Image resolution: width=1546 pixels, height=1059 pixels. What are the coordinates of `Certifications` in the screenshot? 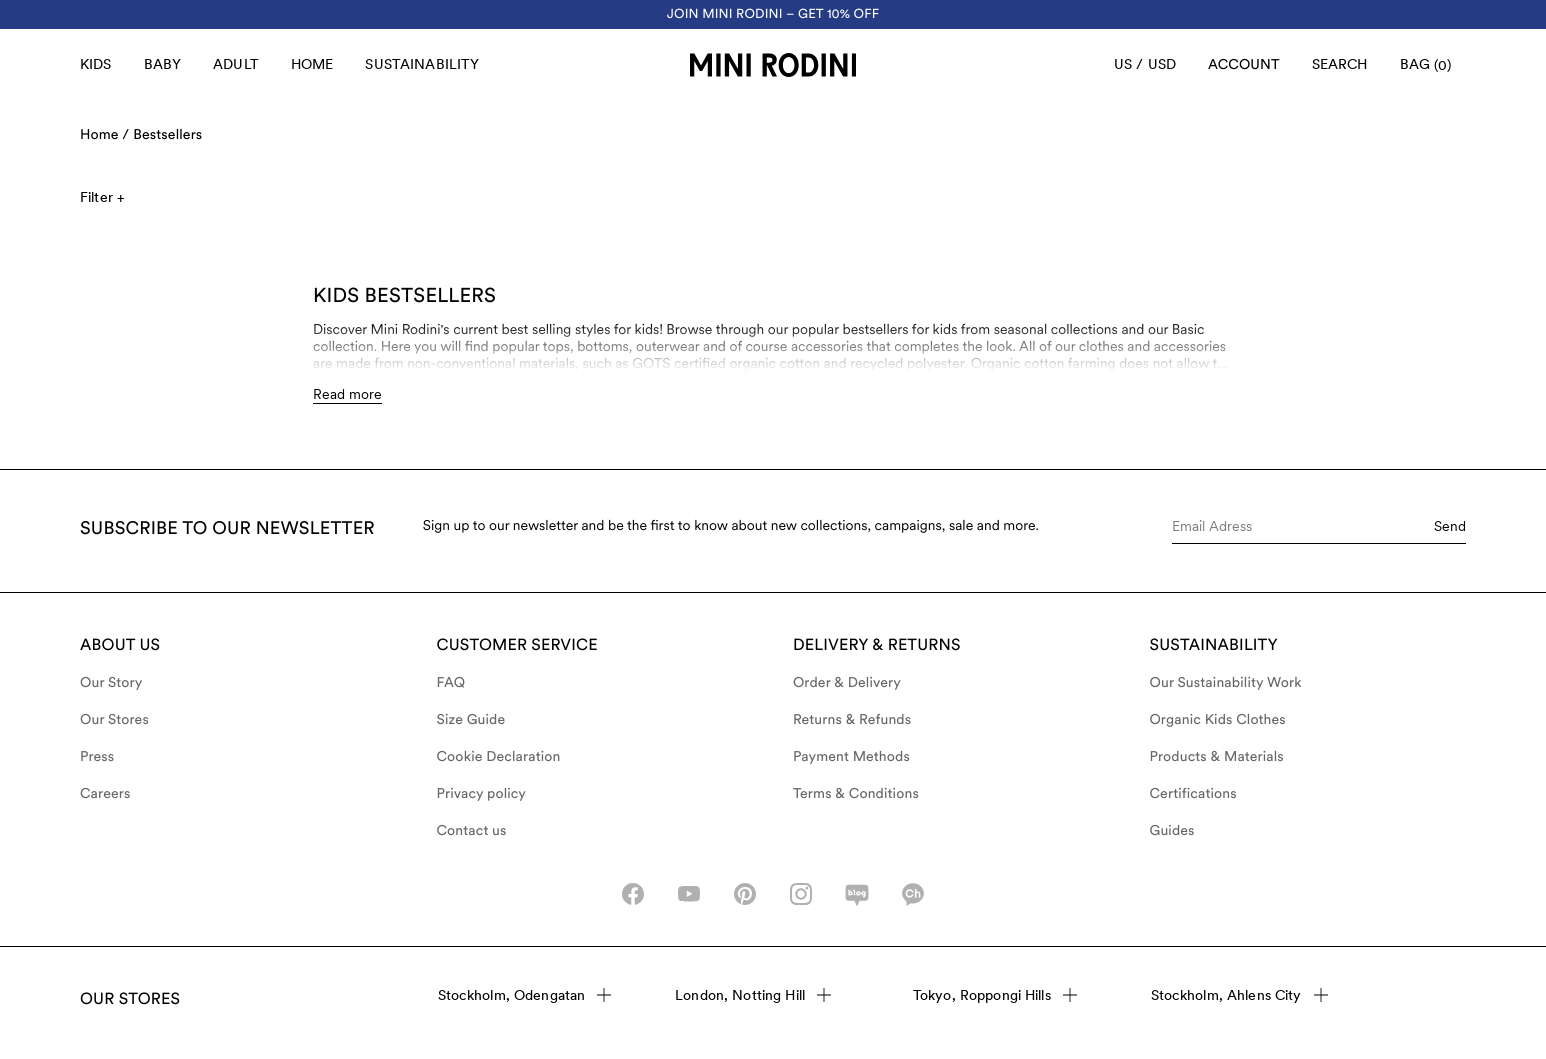 It's located at (1193, 794).